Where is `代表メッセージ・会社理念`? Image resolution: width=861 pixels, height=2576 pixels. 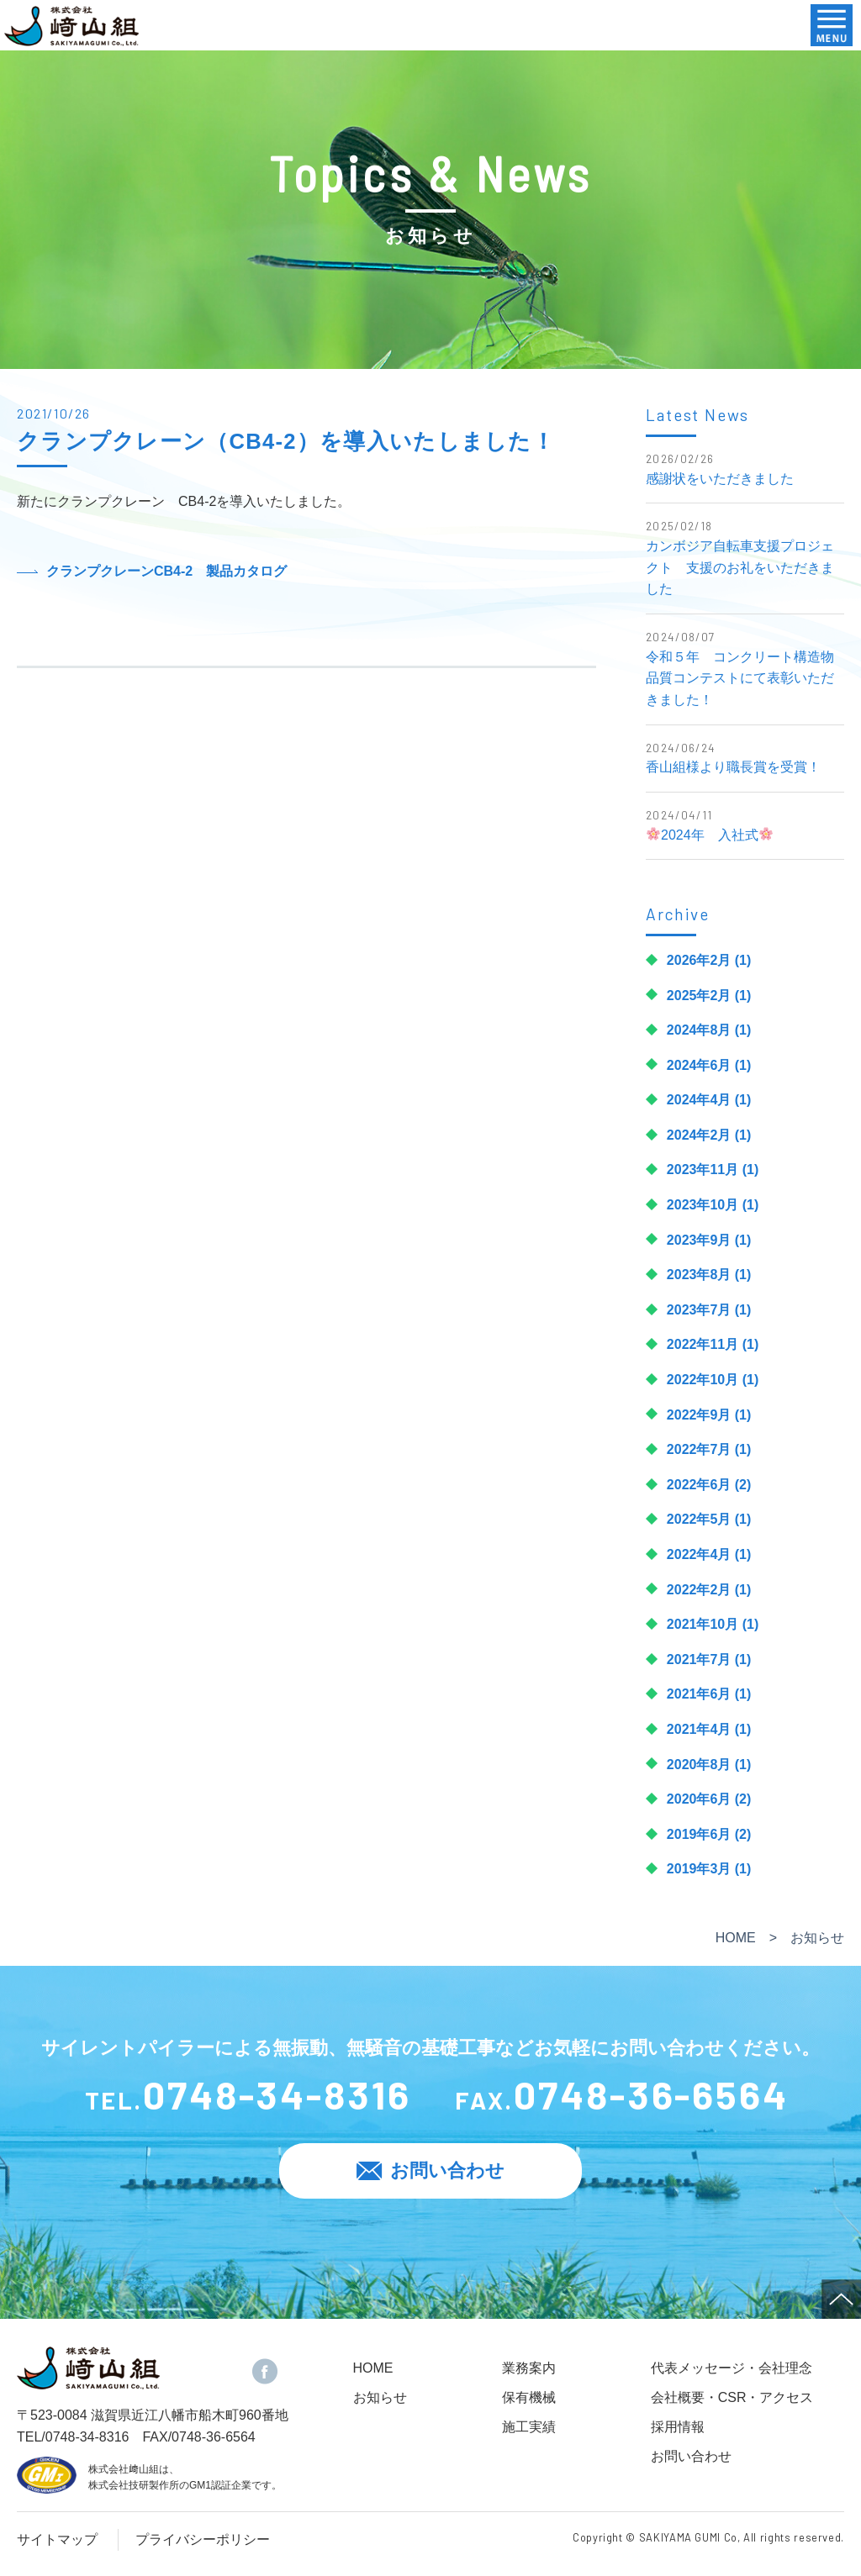 代表メッセージ・会社理念 is located at coordinates (731, 2368).